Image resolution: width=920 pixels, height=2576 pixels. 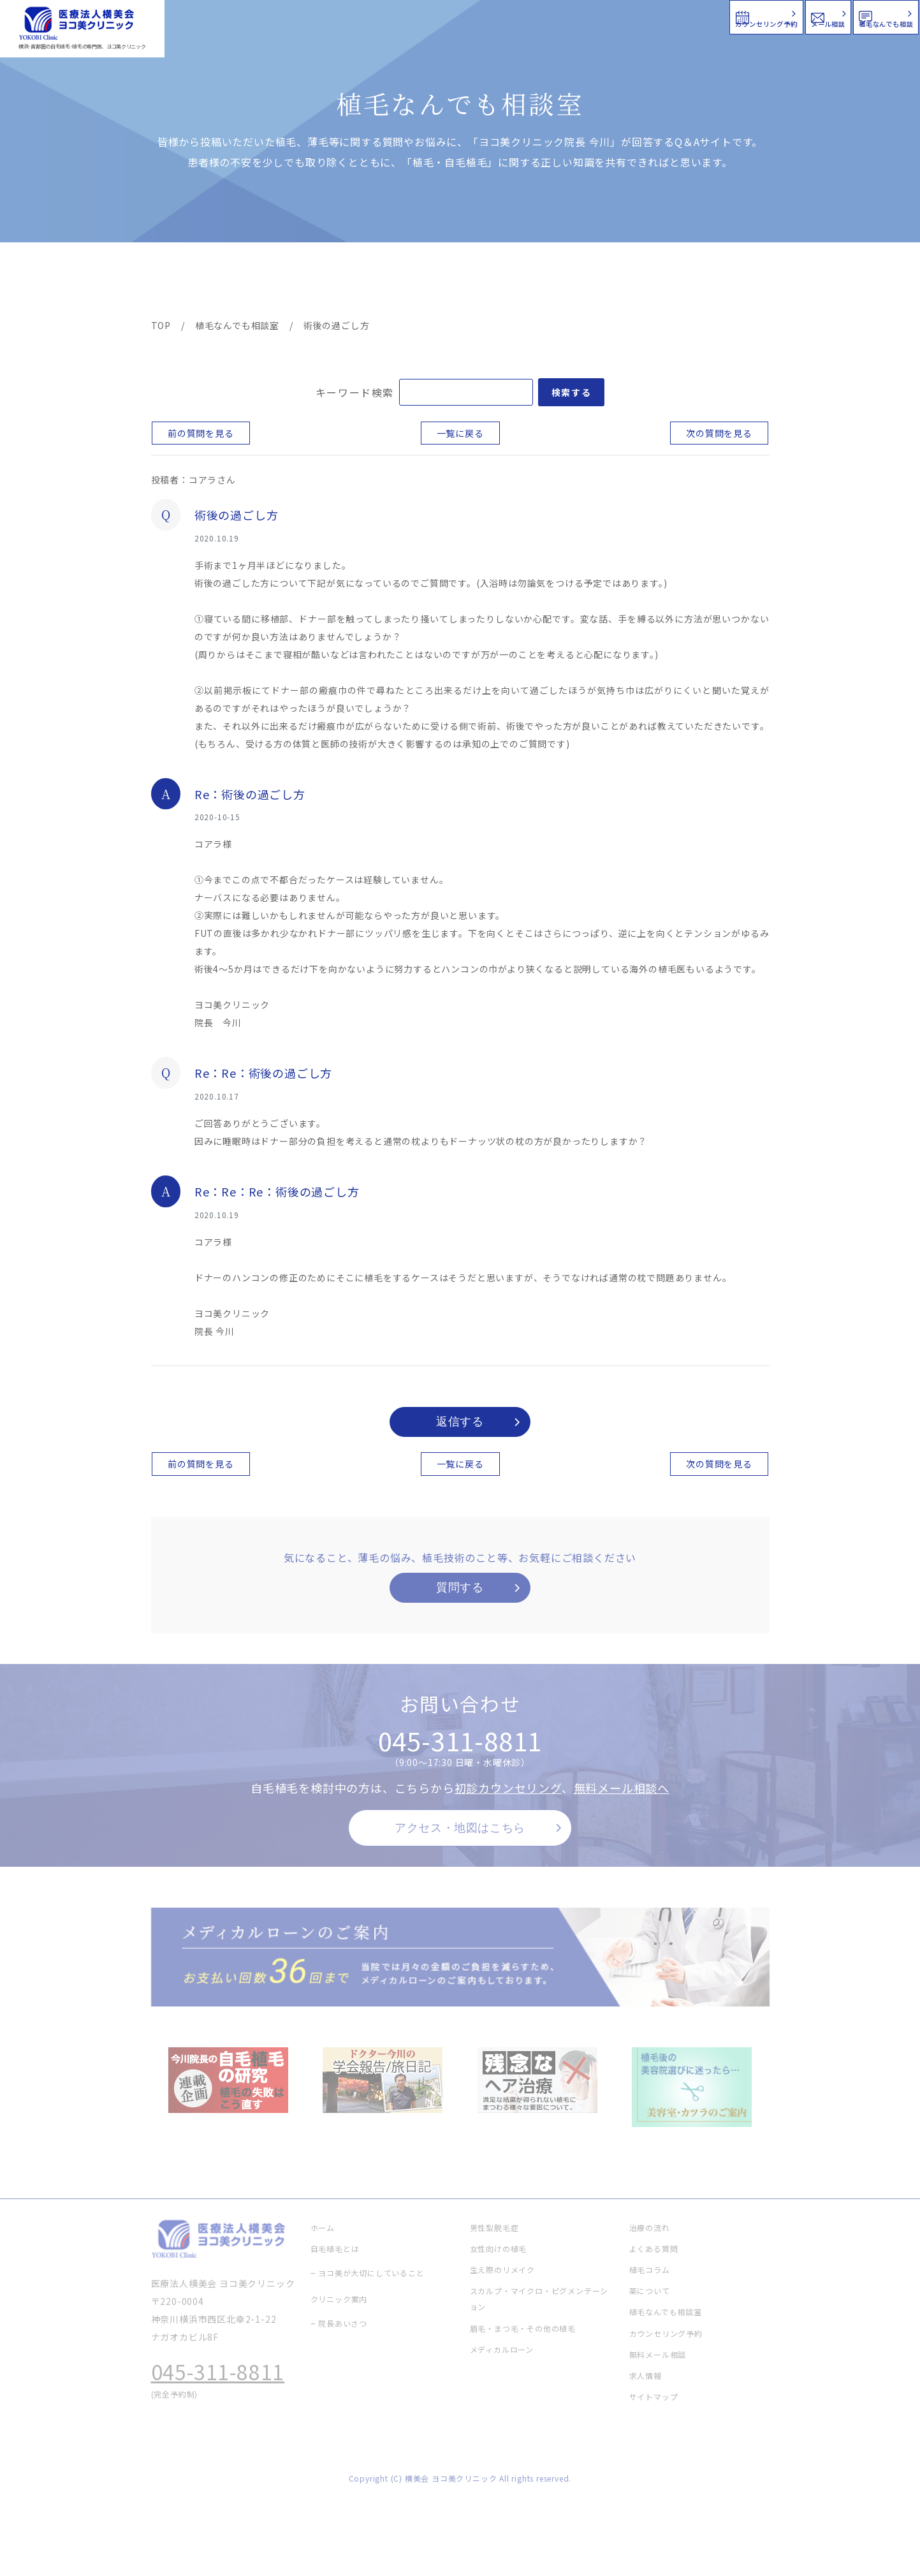 What do you see at coordinates (580, 282) in the screenshot?
I see `新着情報` at bounding box center [580, 282].